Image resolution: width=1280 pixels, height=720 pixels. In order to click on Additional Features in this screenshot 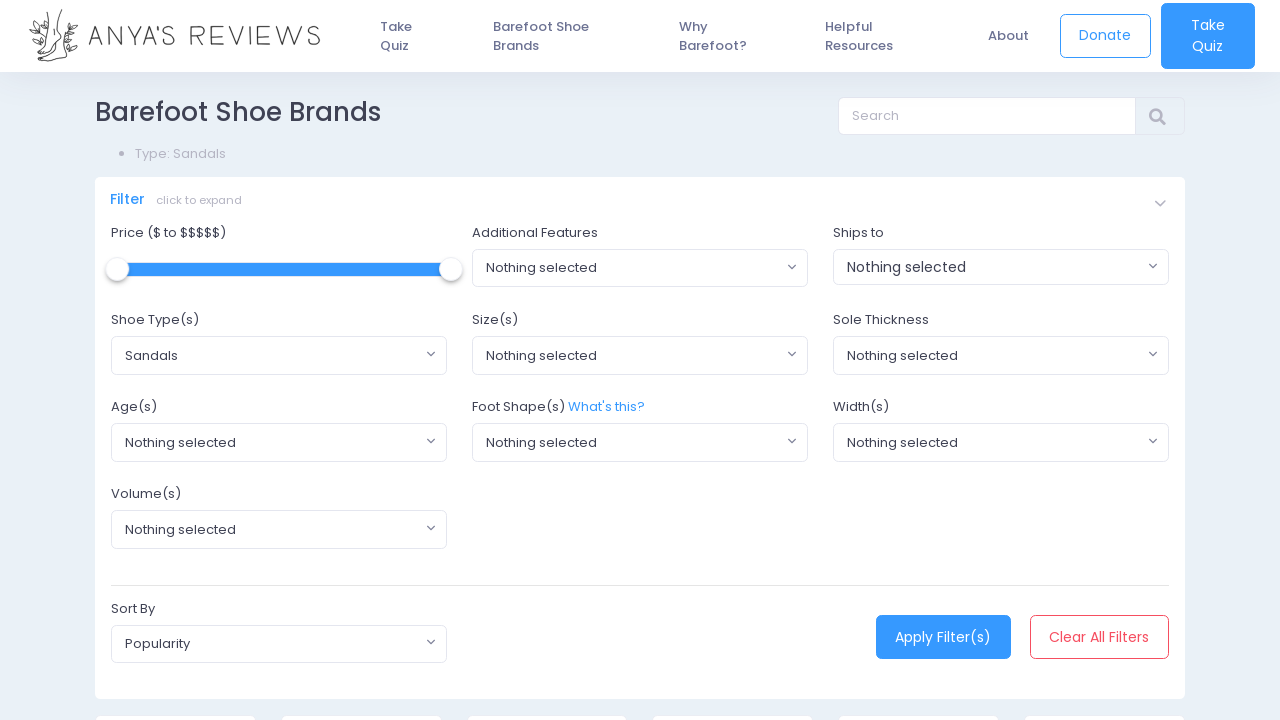, I will do `click(535, 234)`.